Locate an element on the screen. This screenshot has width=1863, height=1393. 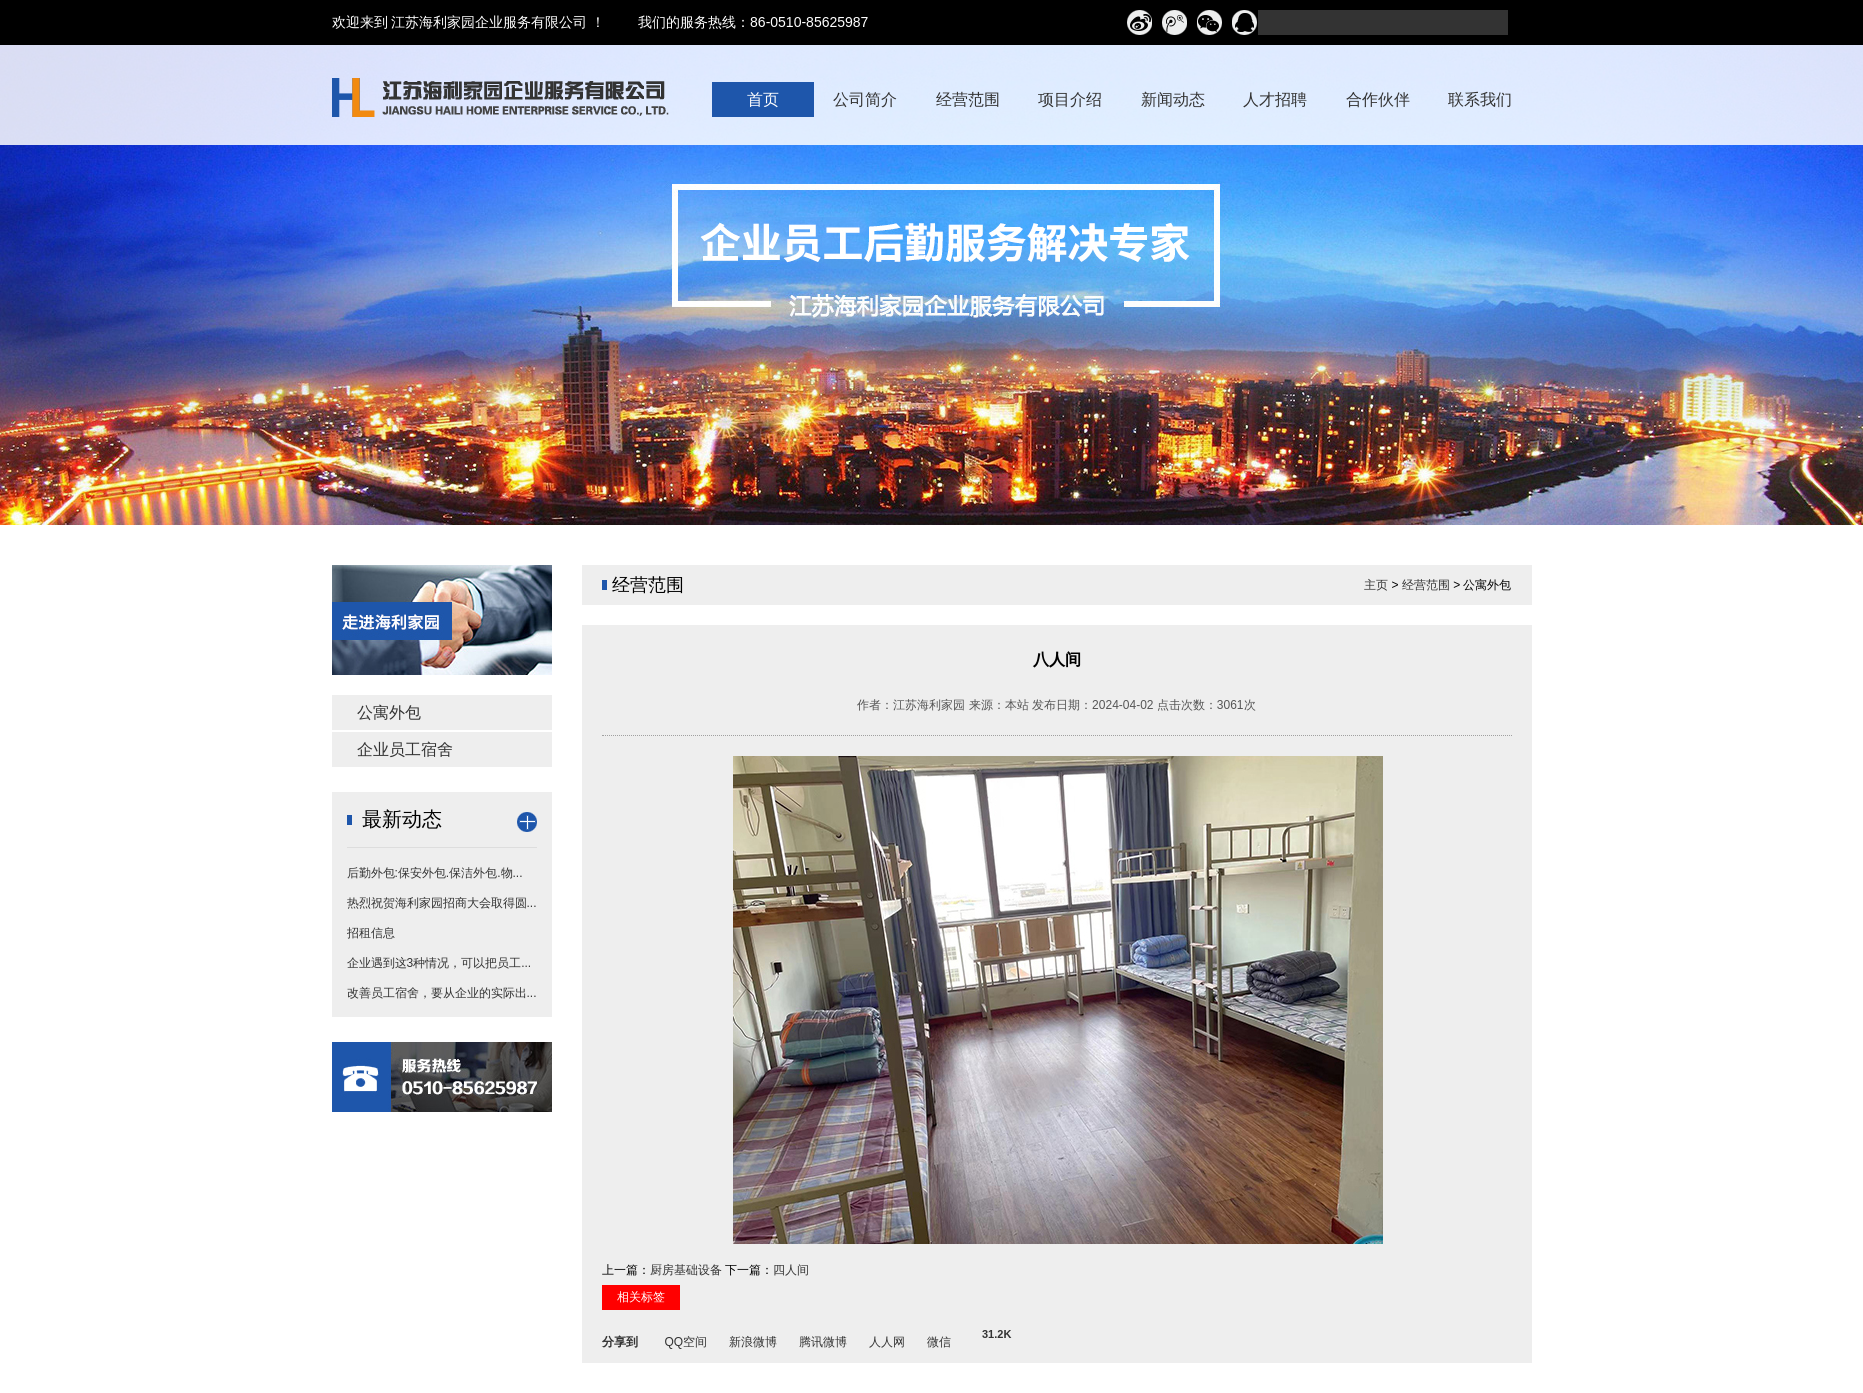
四人间 is located at coordinates (791, 1270).